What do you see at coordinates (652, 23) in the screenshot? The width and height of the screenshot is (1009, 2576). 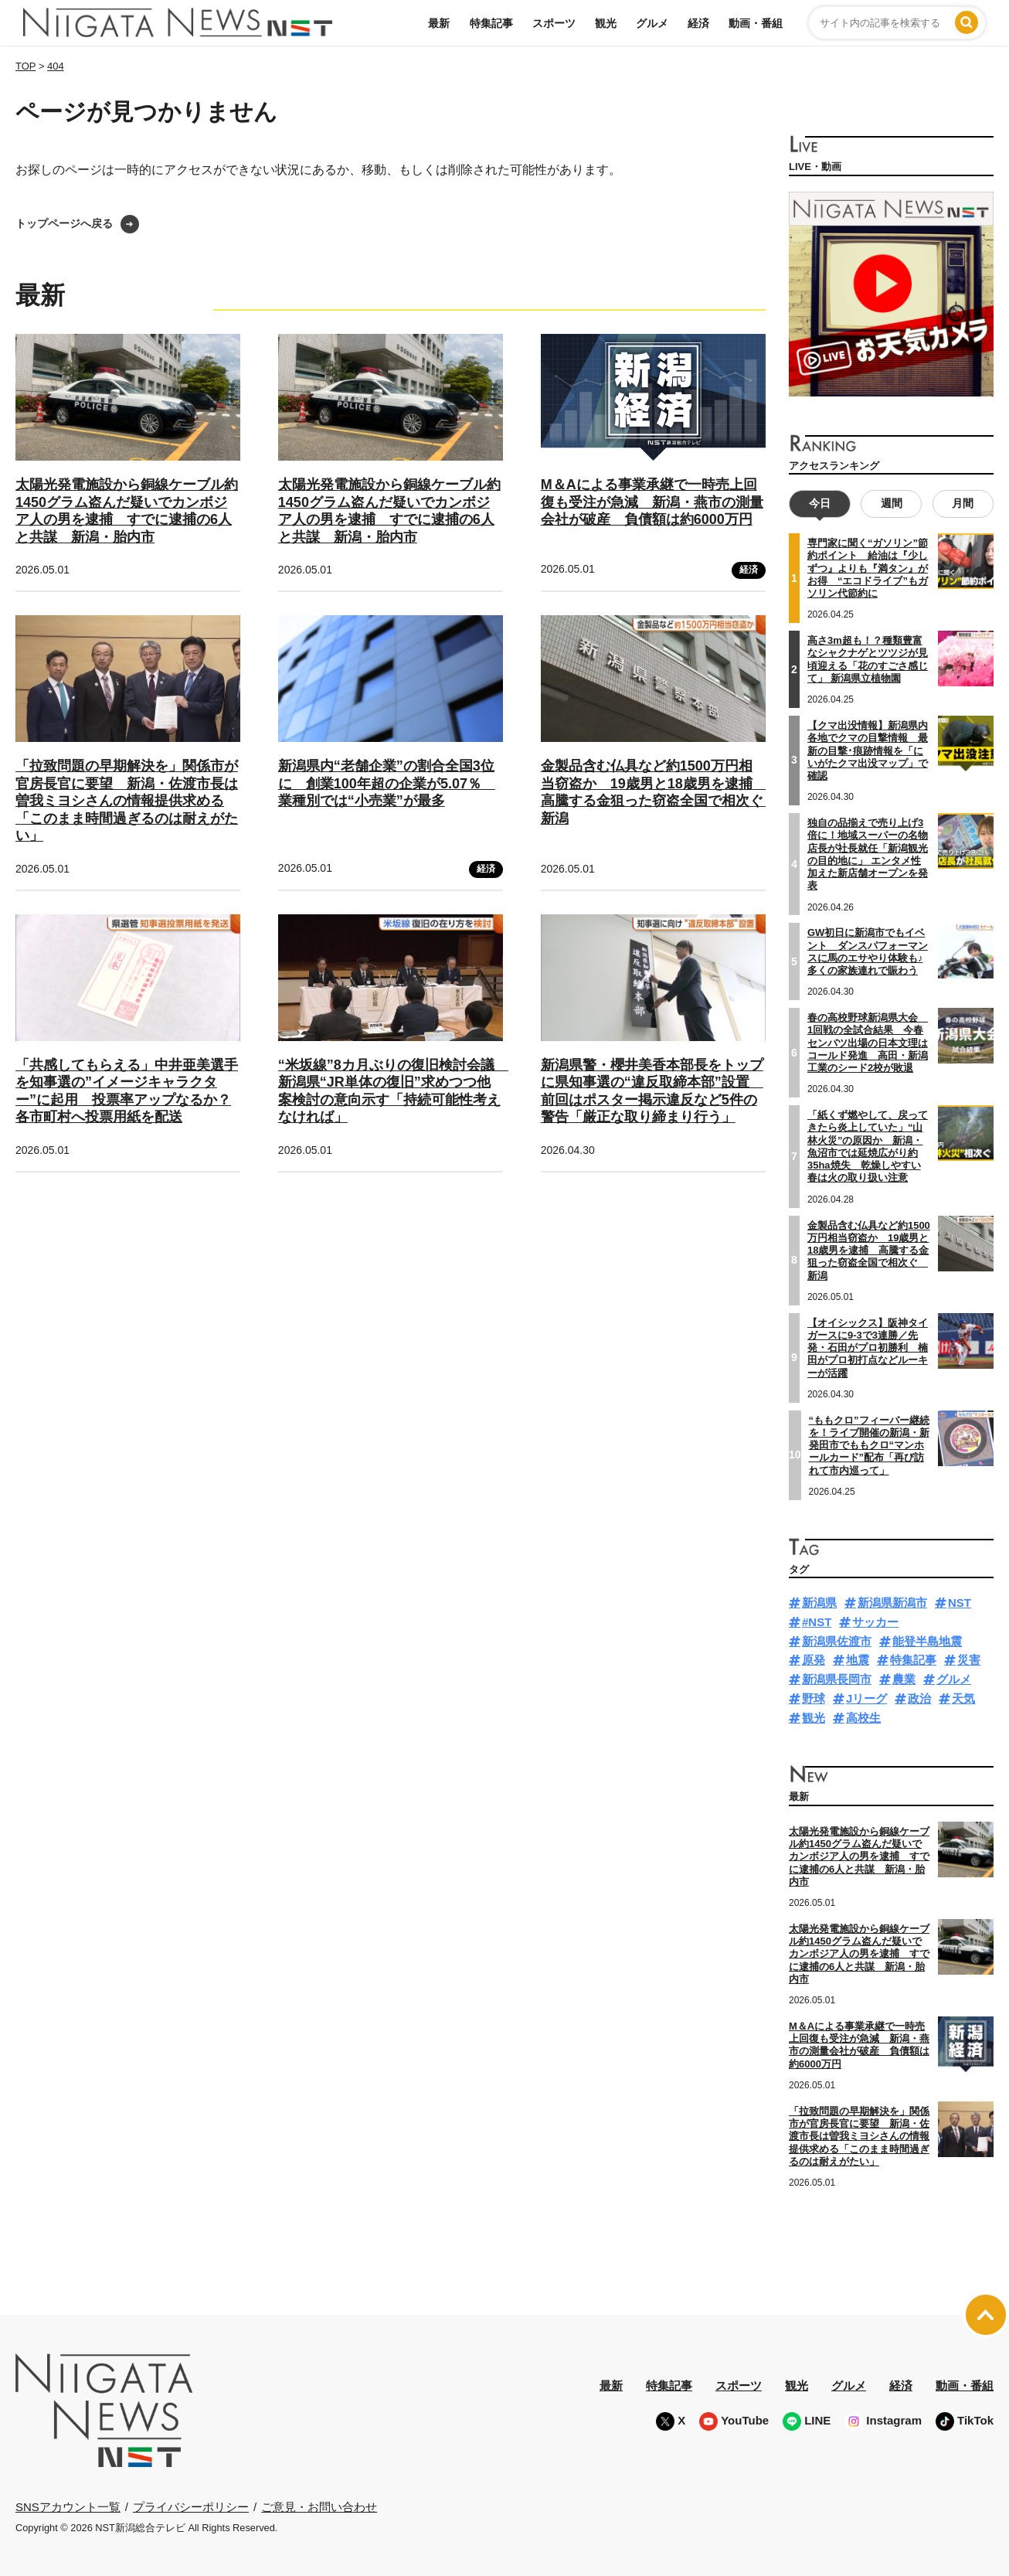 I see `グルメ` at bounding box center [652, 23].